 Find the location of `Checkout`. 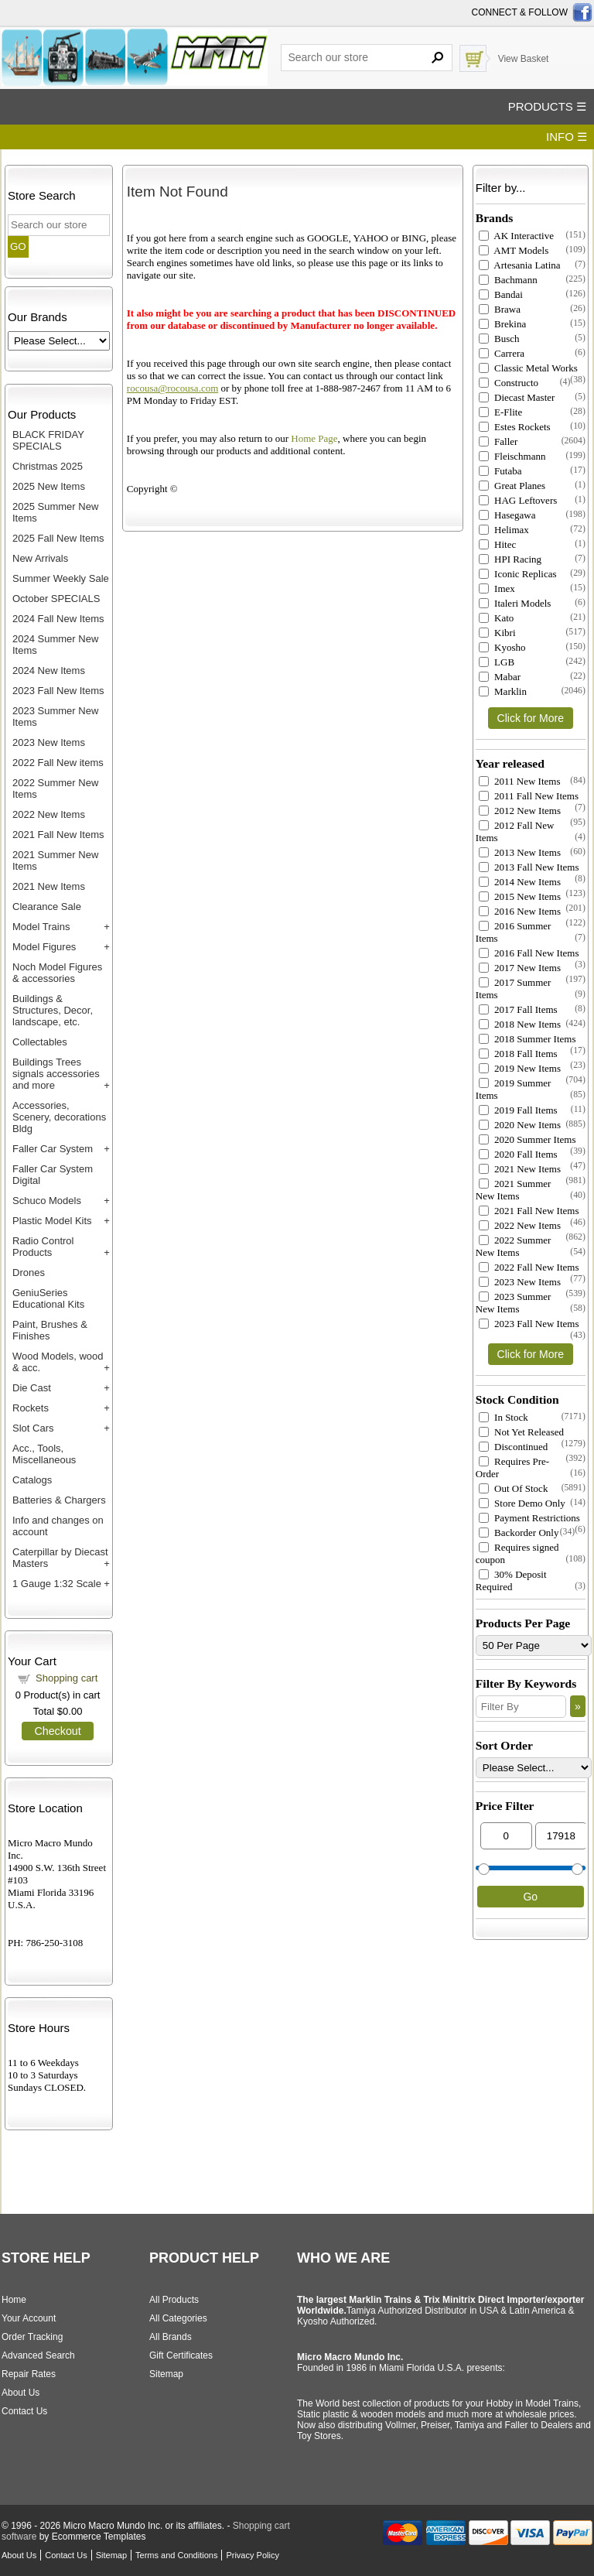

Checkout is located at coordinates (57, 1731).